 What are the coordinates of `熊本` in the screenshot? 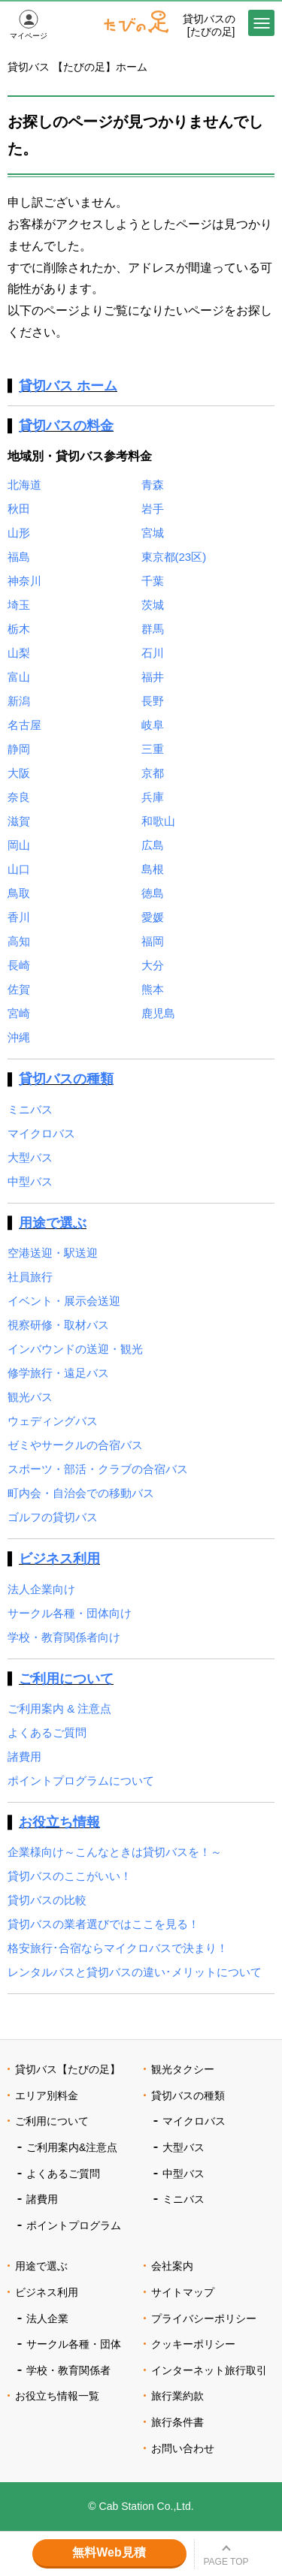 It's located at (152, 989).